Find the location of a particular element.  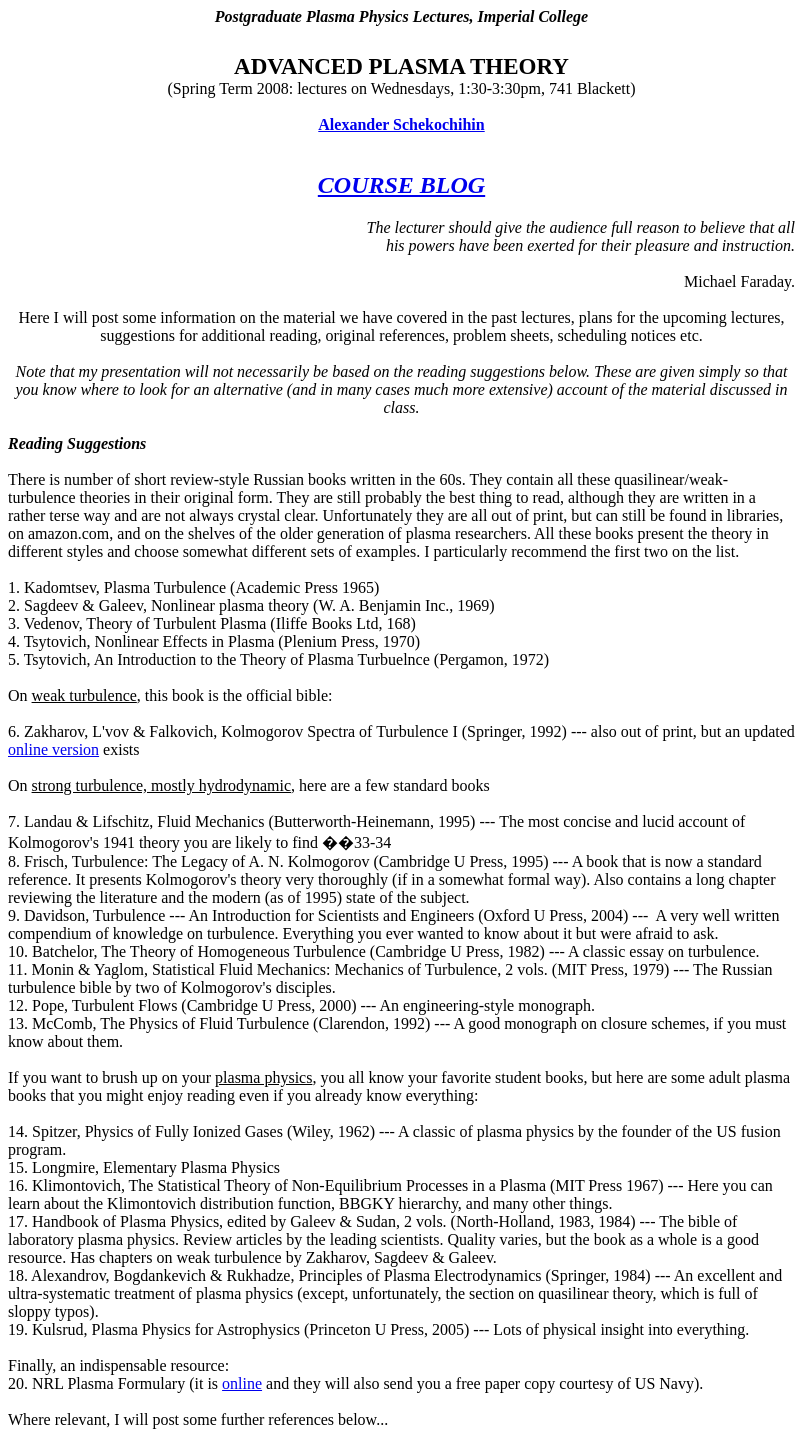

Alexander Schekochihin is located at coordinates (401, 124).